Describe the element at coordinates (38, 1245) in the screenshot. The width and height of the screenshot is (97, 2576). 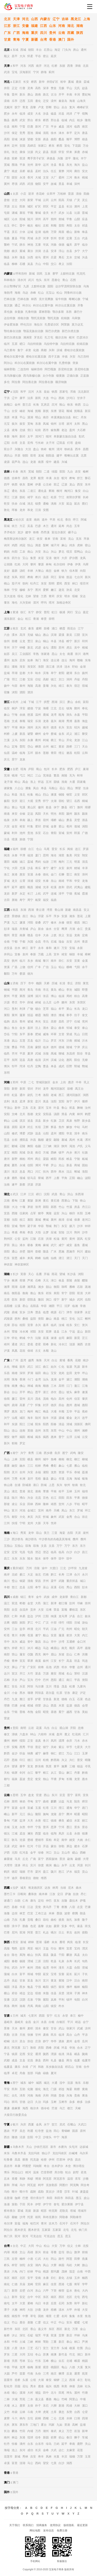
I see `黄梅` at that location.